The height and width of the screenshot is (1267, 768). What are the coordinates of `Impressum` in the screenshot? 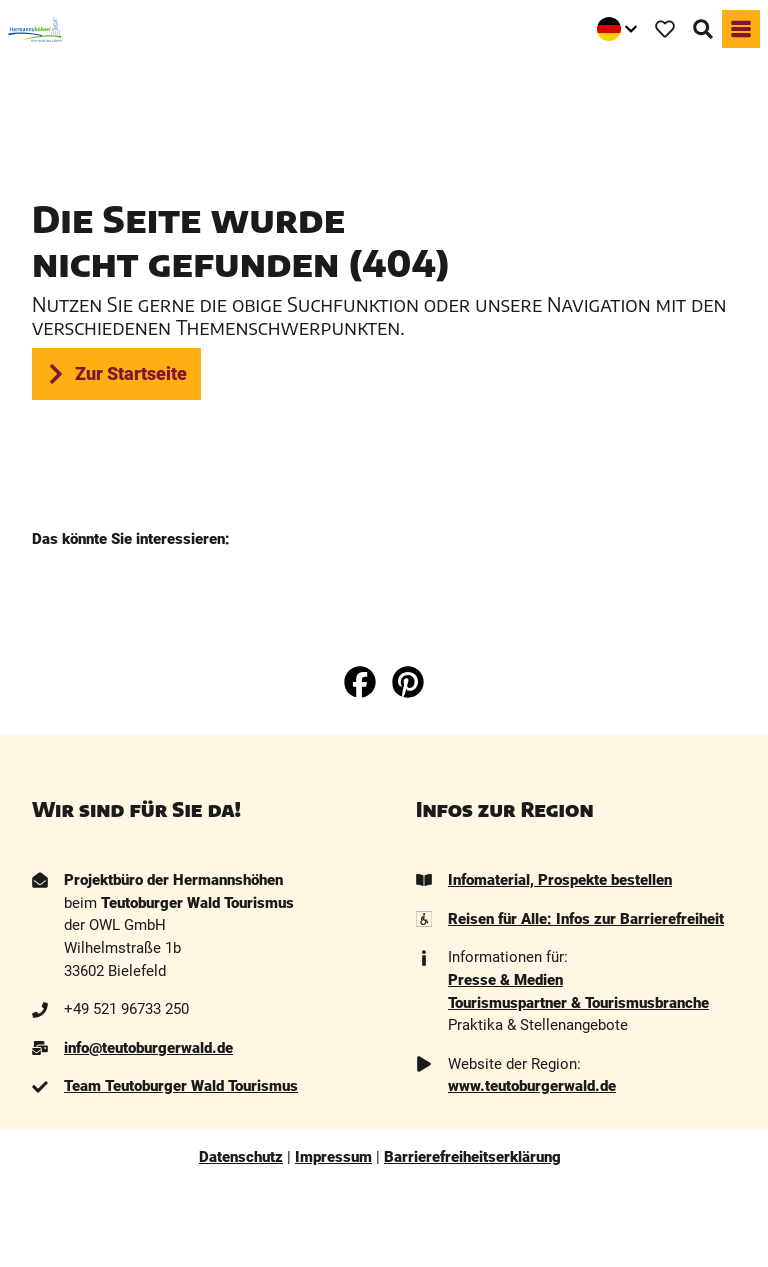 It's located at (333, 1157).